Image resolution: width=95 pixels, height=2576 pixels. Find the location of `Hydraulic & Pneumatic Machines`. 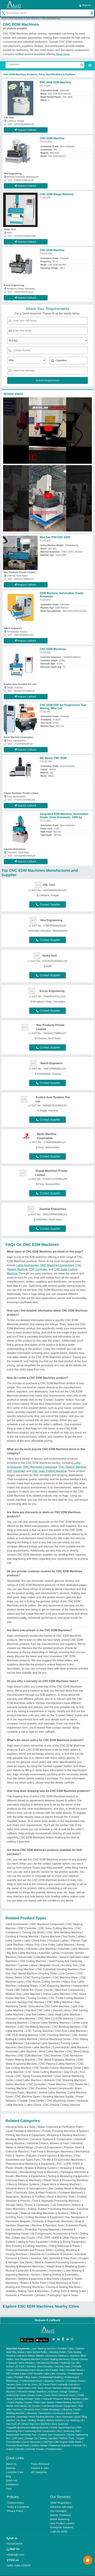

Hydraulic & Pneumatic Machines is located at coordinates (52, 2221).